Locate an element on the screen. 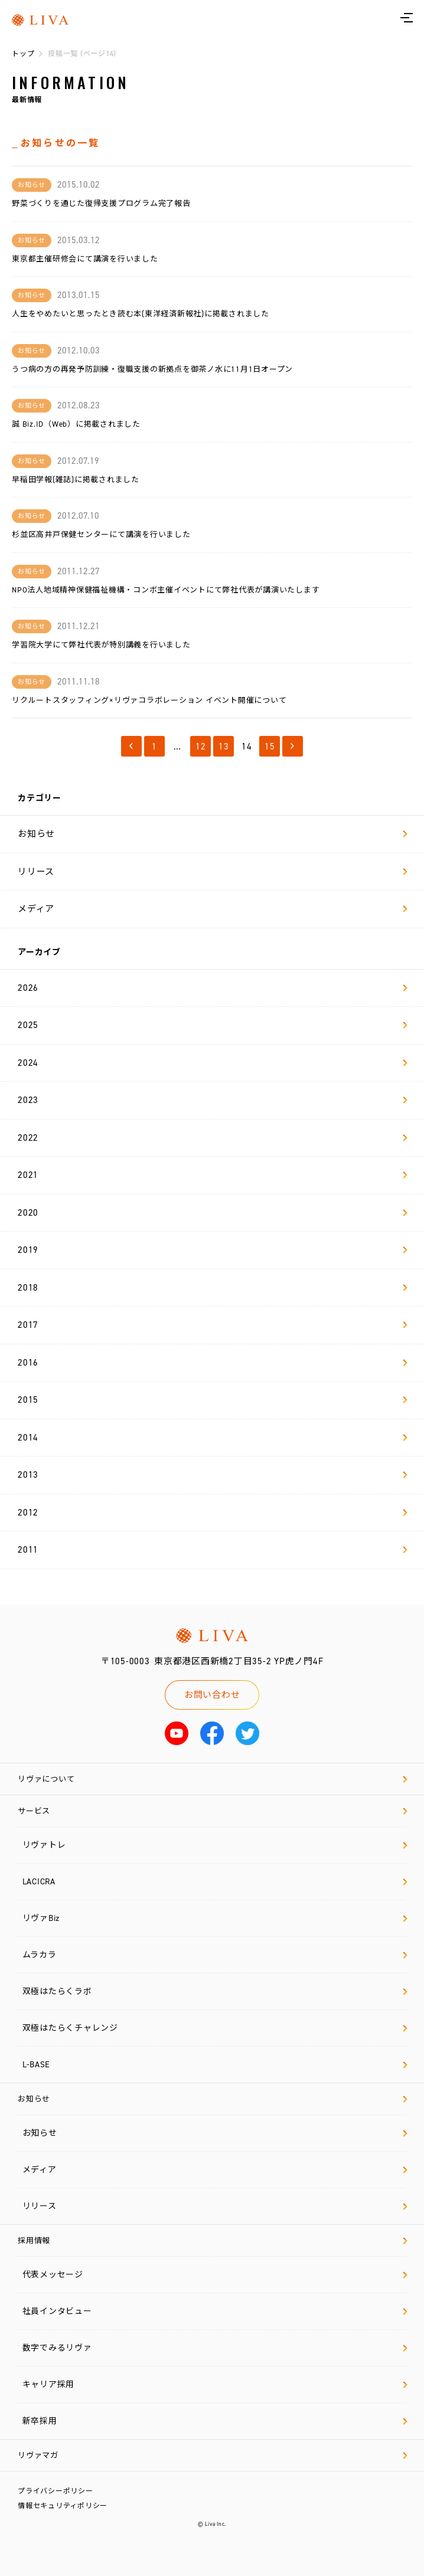 Image resolution: width=424 pixels, height=2576 pixels. プライバシーポリシー is located at coordinates (55, 2491).